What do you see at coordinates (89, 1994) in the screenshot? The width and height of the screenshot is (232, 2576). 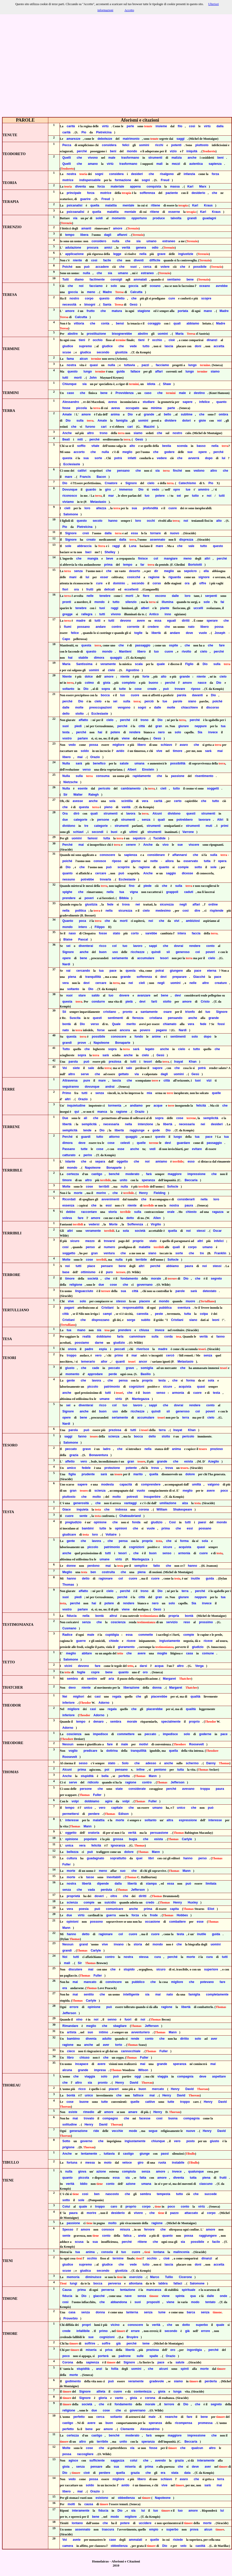 I see `sentito` at bounding box center [89, 1994].